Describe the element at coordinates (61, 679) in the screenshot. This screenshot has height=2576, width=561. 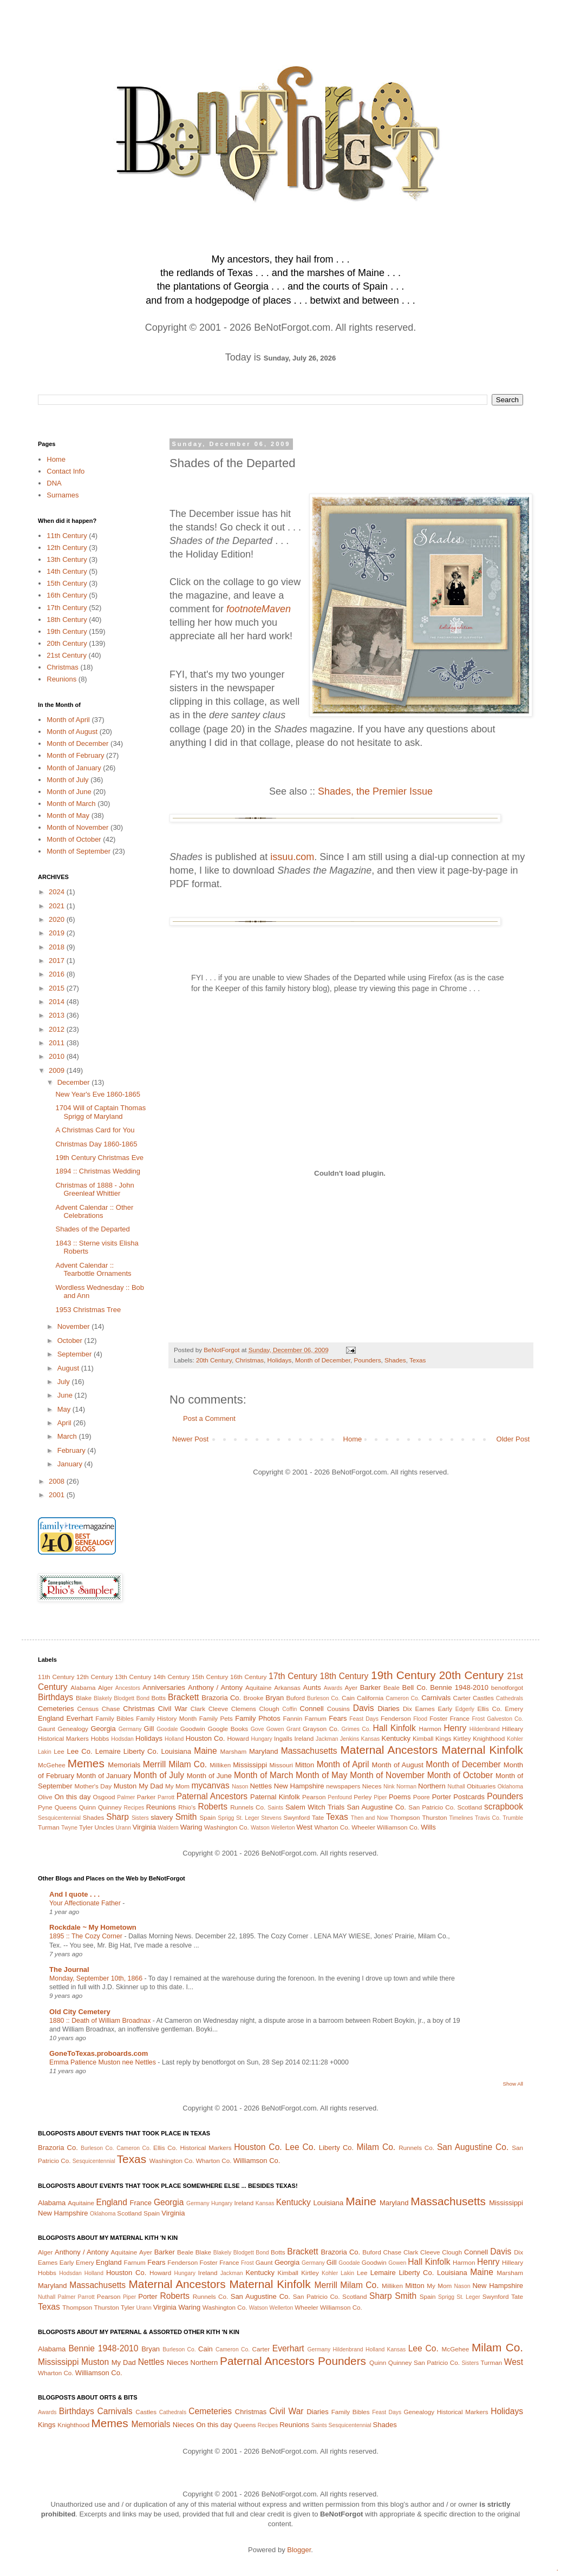
I see `Reunions` at that location.